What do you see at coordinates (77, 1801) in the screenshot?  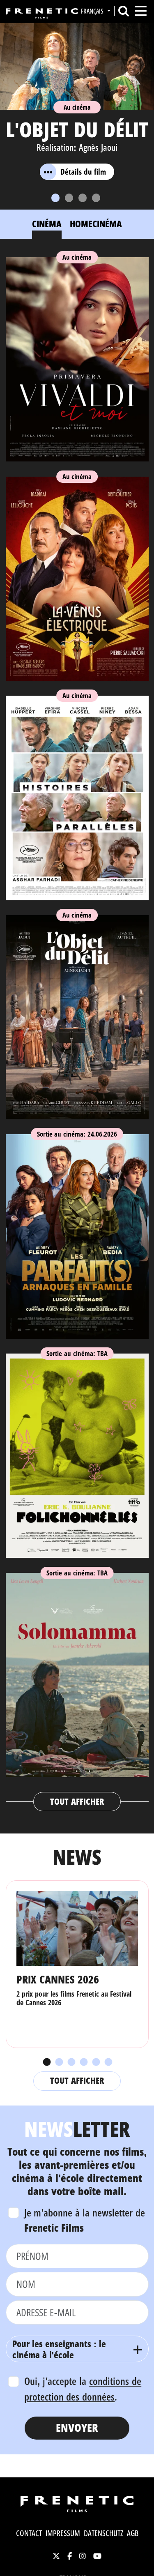 I see `Tout afficher` at bounding box center [77, 1801].